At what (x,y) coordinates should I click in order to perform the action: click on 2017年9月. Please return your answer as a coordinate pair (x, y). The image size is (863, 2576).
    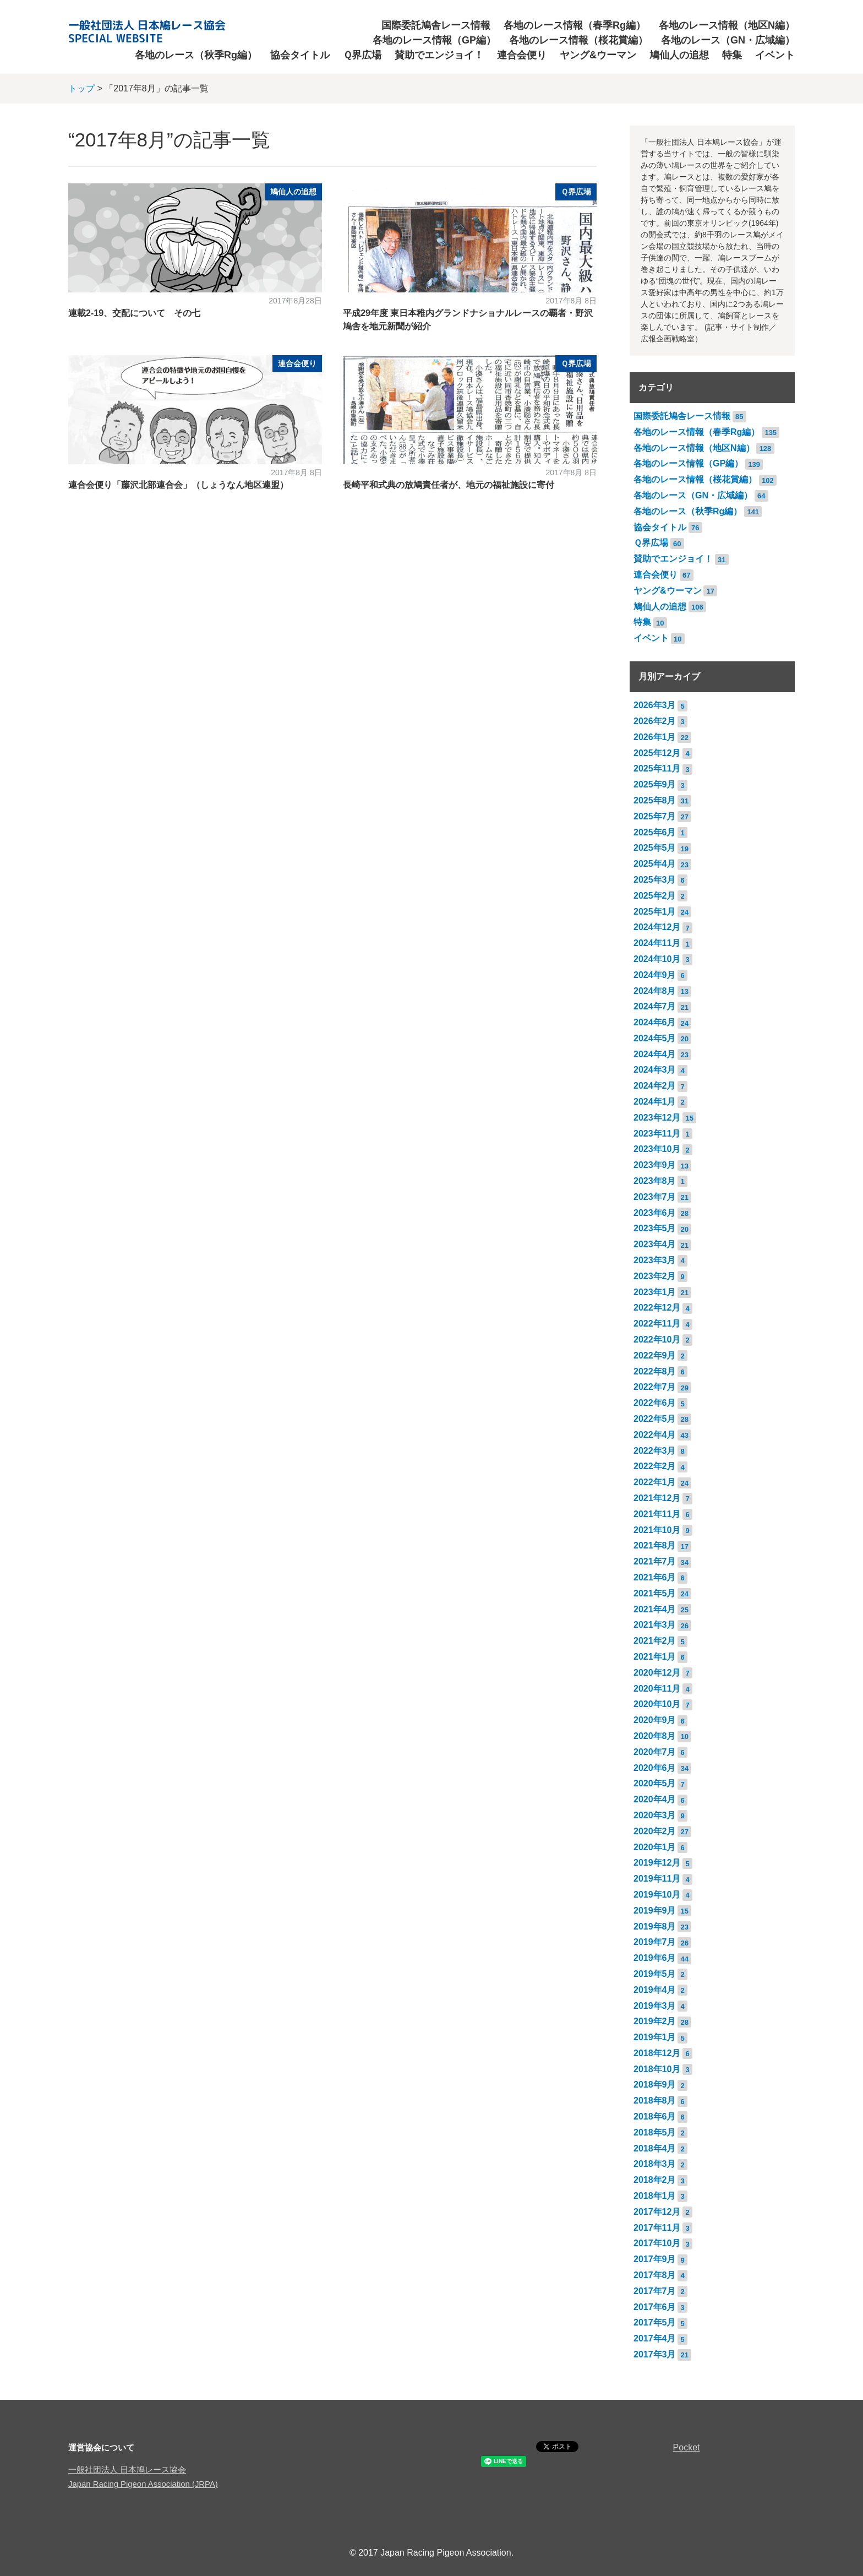
    Looking at the image, I should click on (654, 2259).